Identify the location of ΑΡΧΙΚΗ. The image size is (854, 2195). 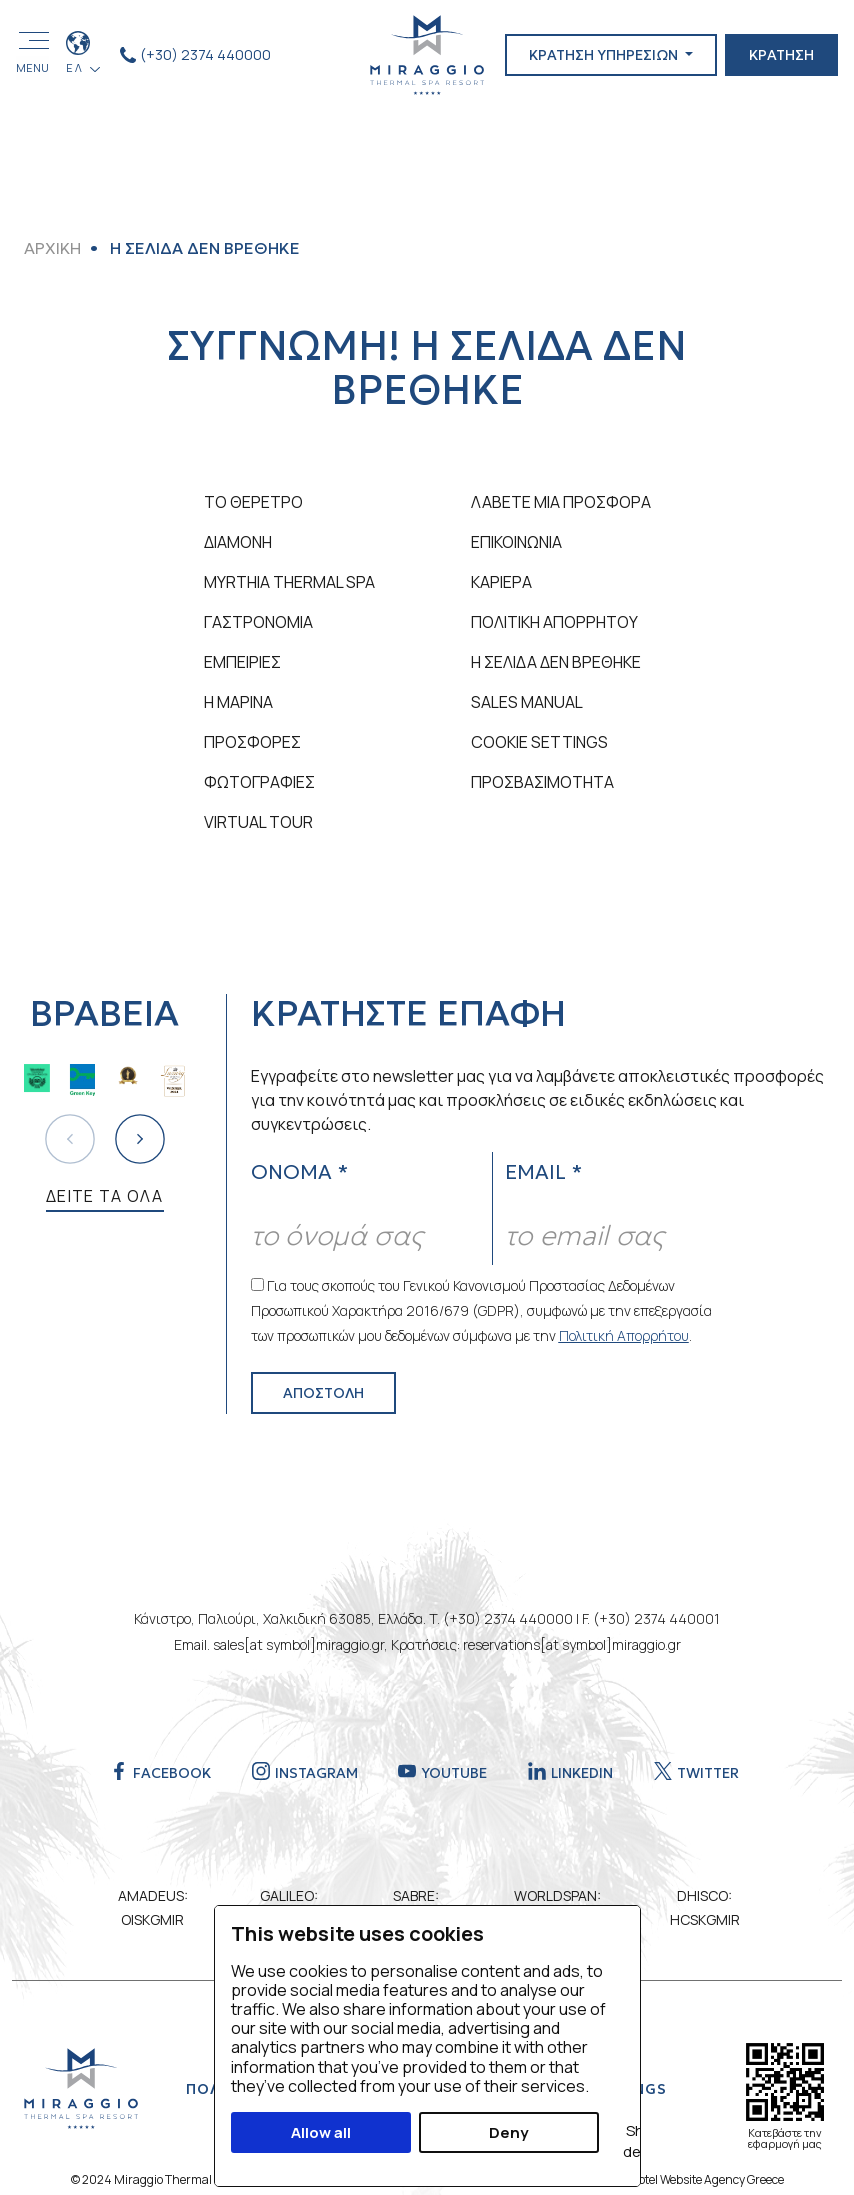
(53, 248).